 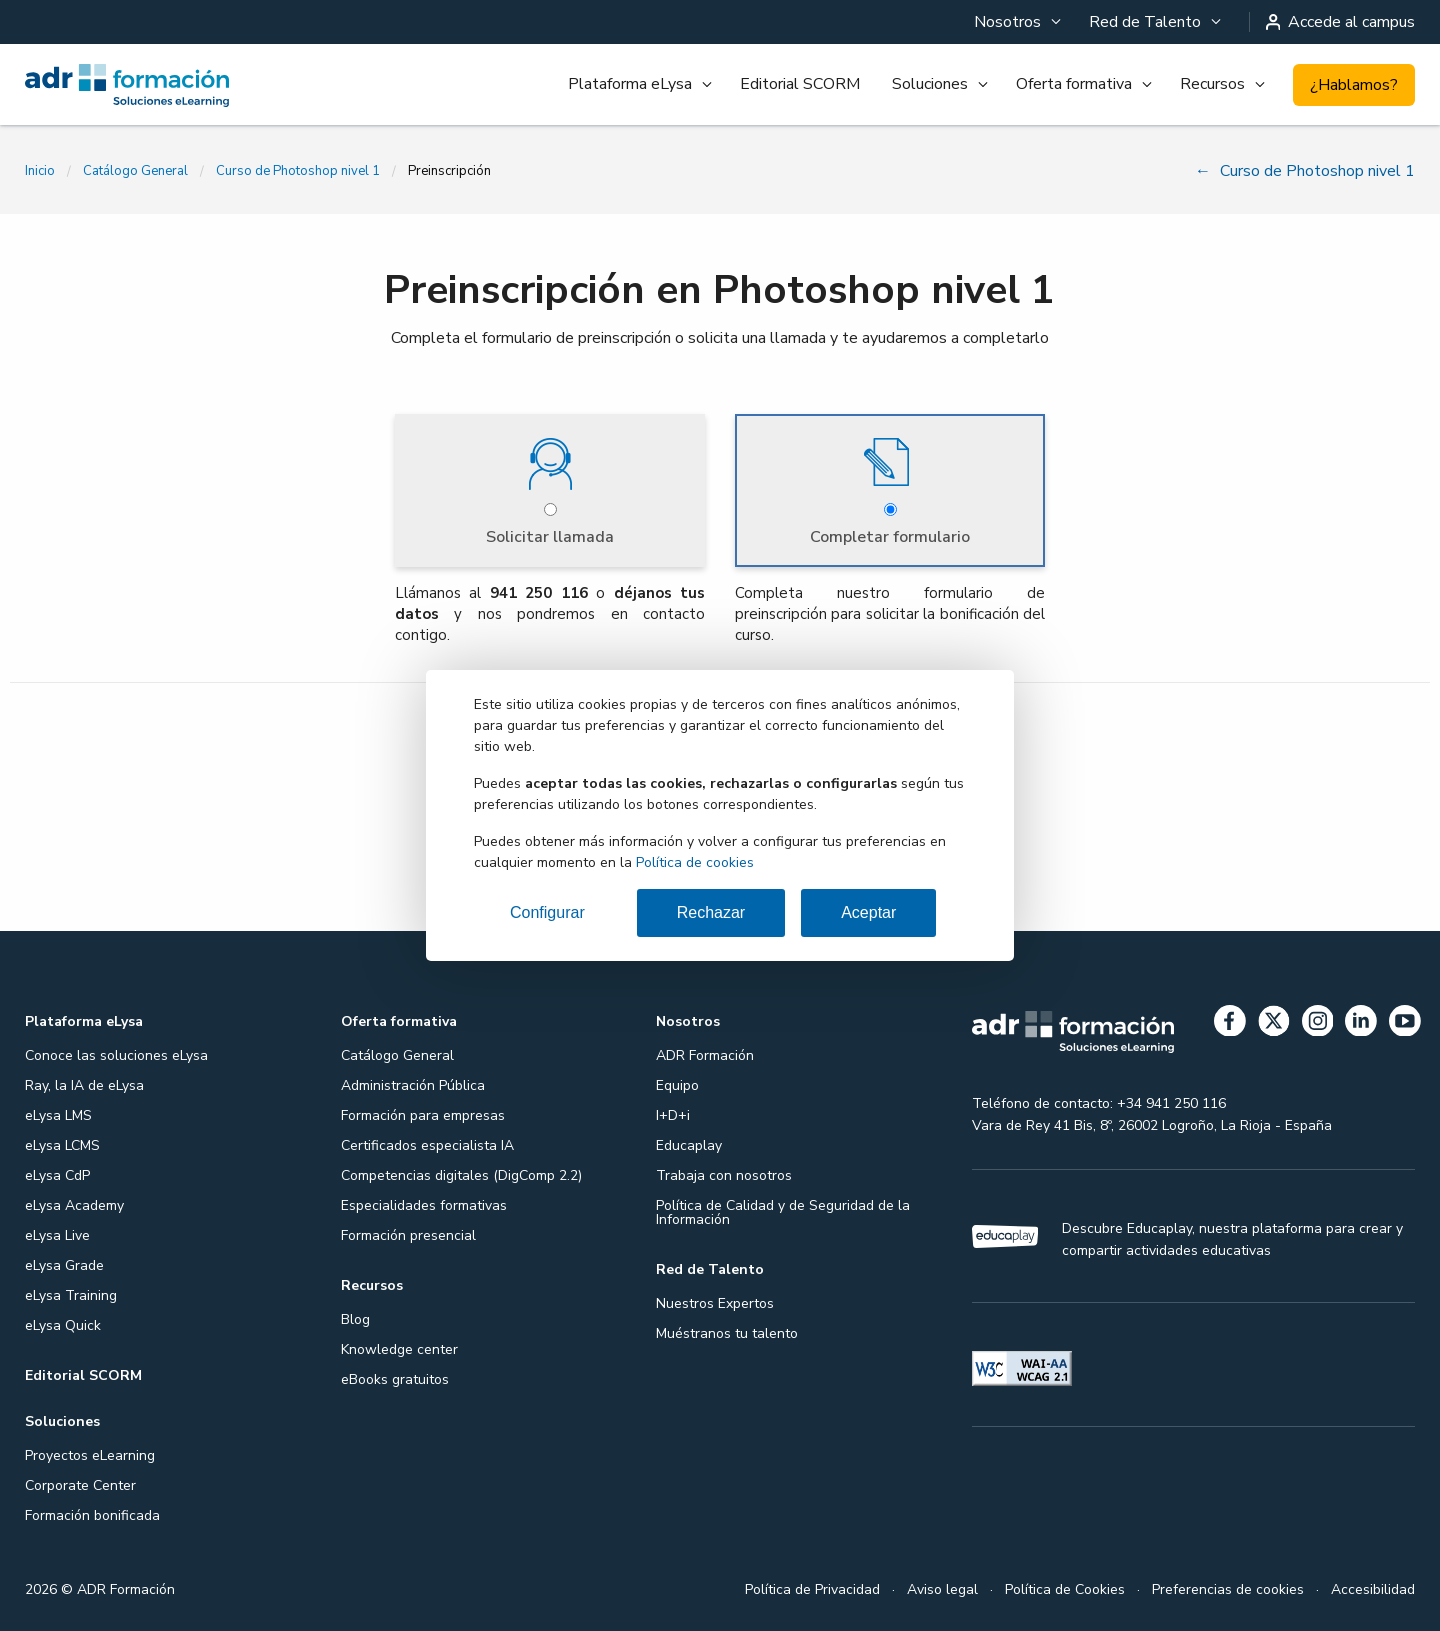 What do you see at coordinates (715, 1301) in the screenshot?
I see `Nuestros Expertos` at bounding box center [715, 1301].